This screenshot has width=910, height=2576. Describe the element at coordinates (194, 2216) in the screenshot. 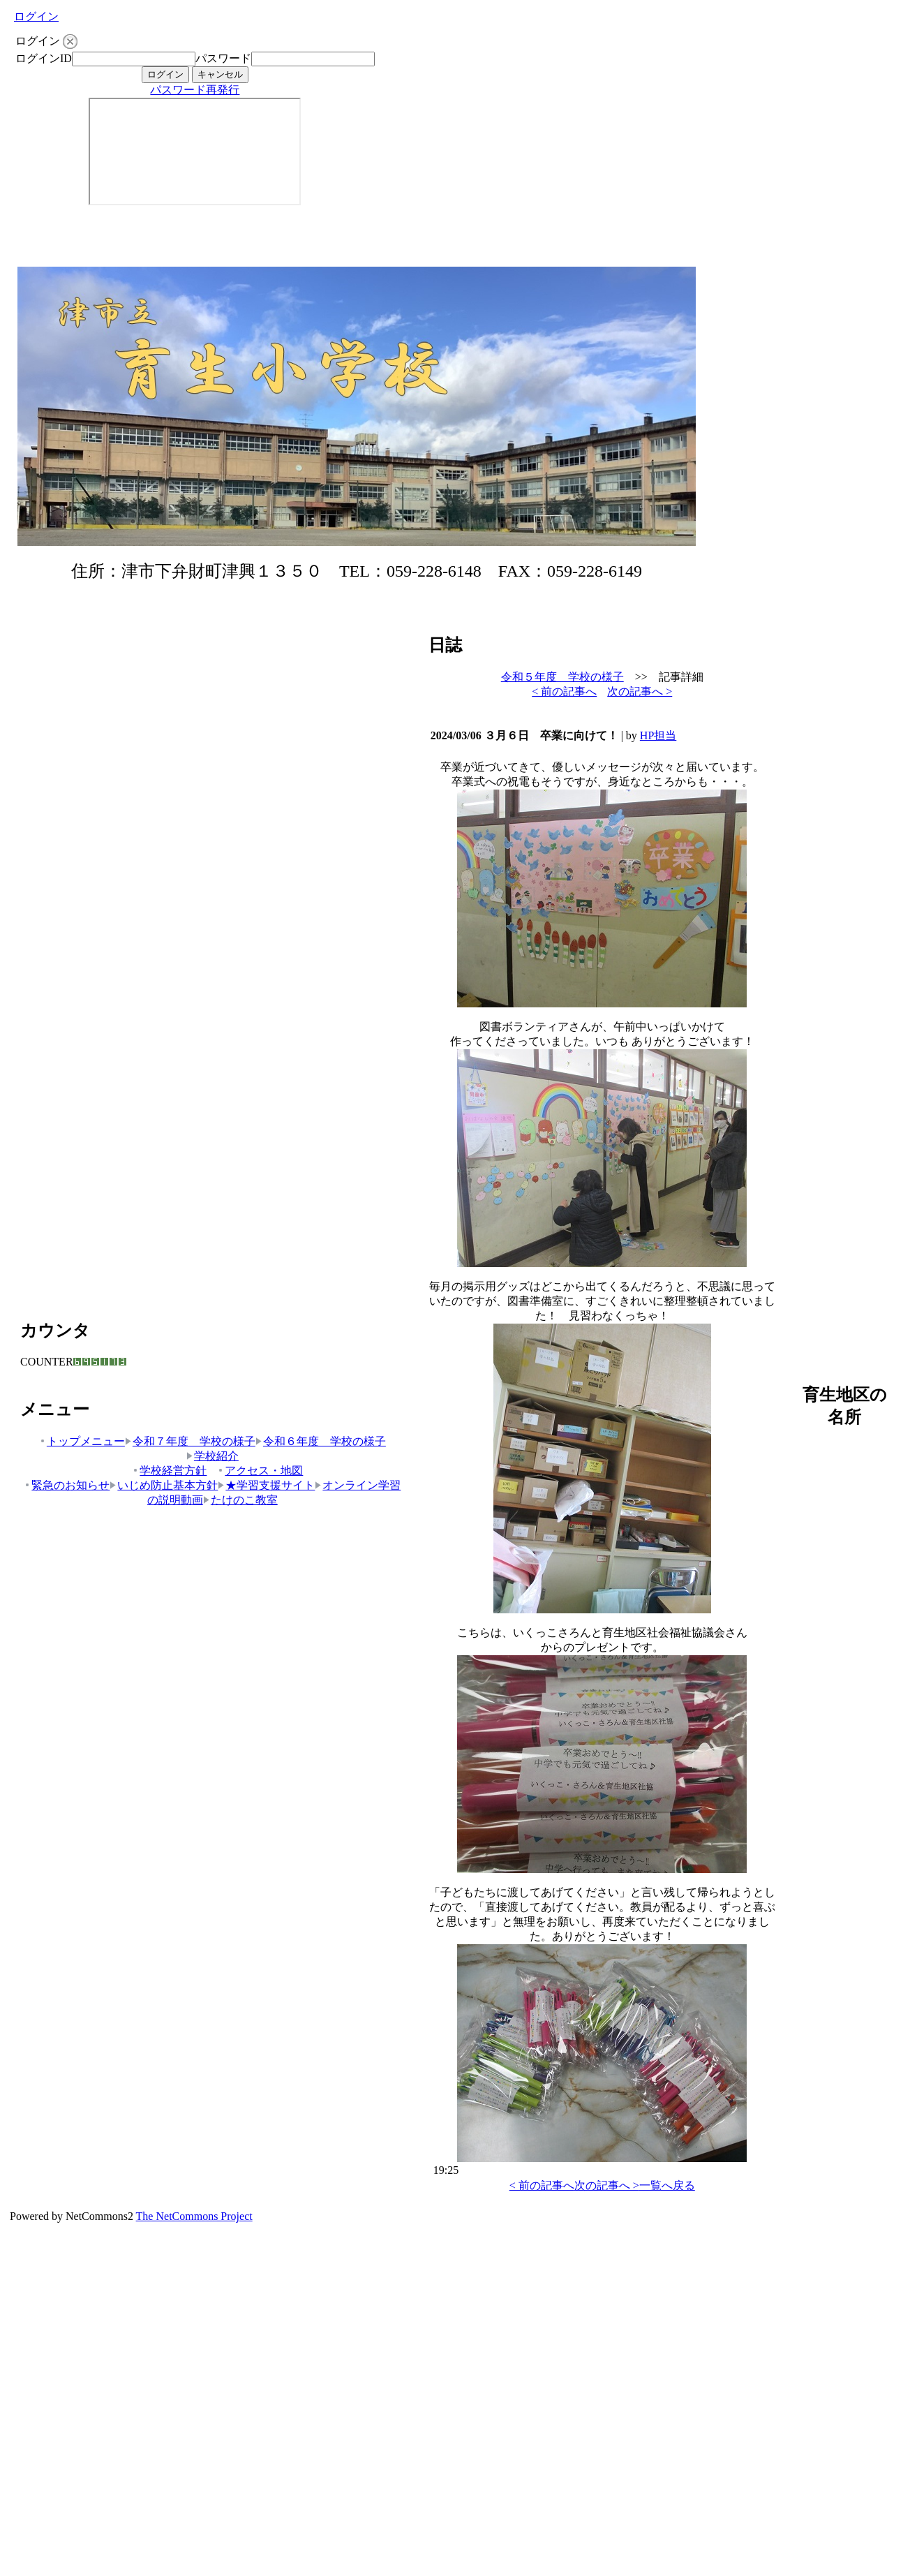

I see `The NetCommons Project` at that location.